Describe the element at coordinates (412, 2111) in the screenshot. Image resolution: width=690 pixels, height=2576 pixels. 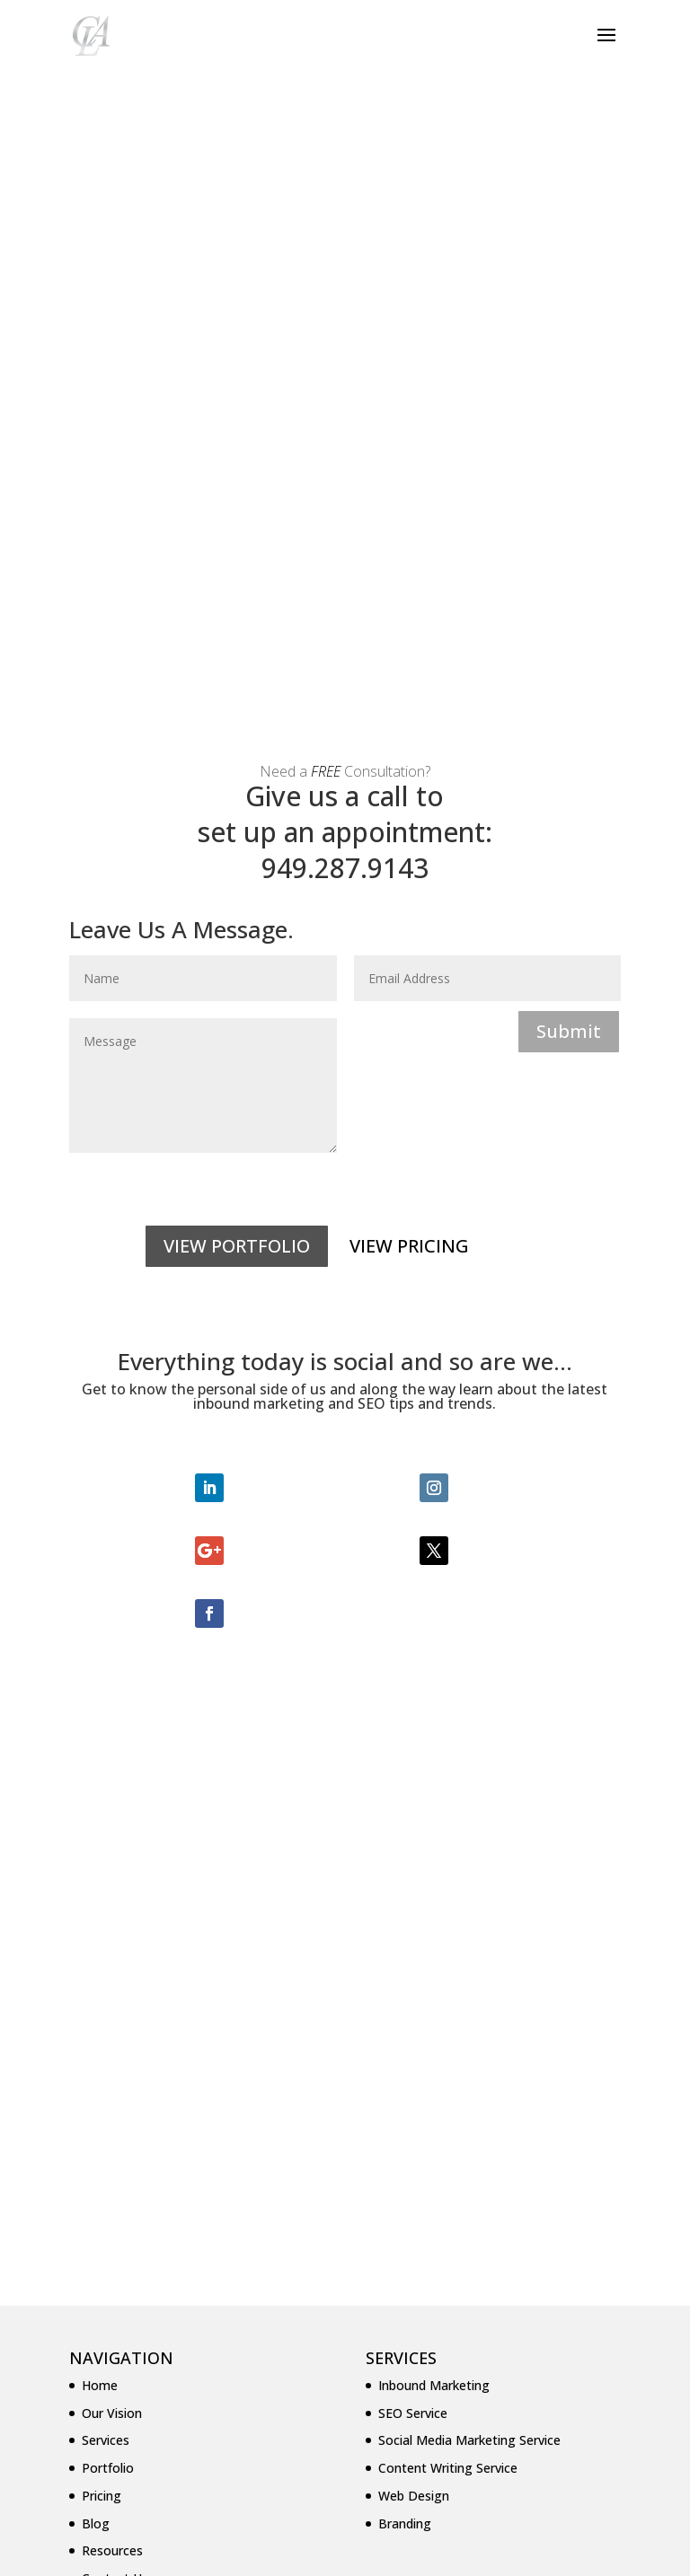
I see `SEO Service` at that location.